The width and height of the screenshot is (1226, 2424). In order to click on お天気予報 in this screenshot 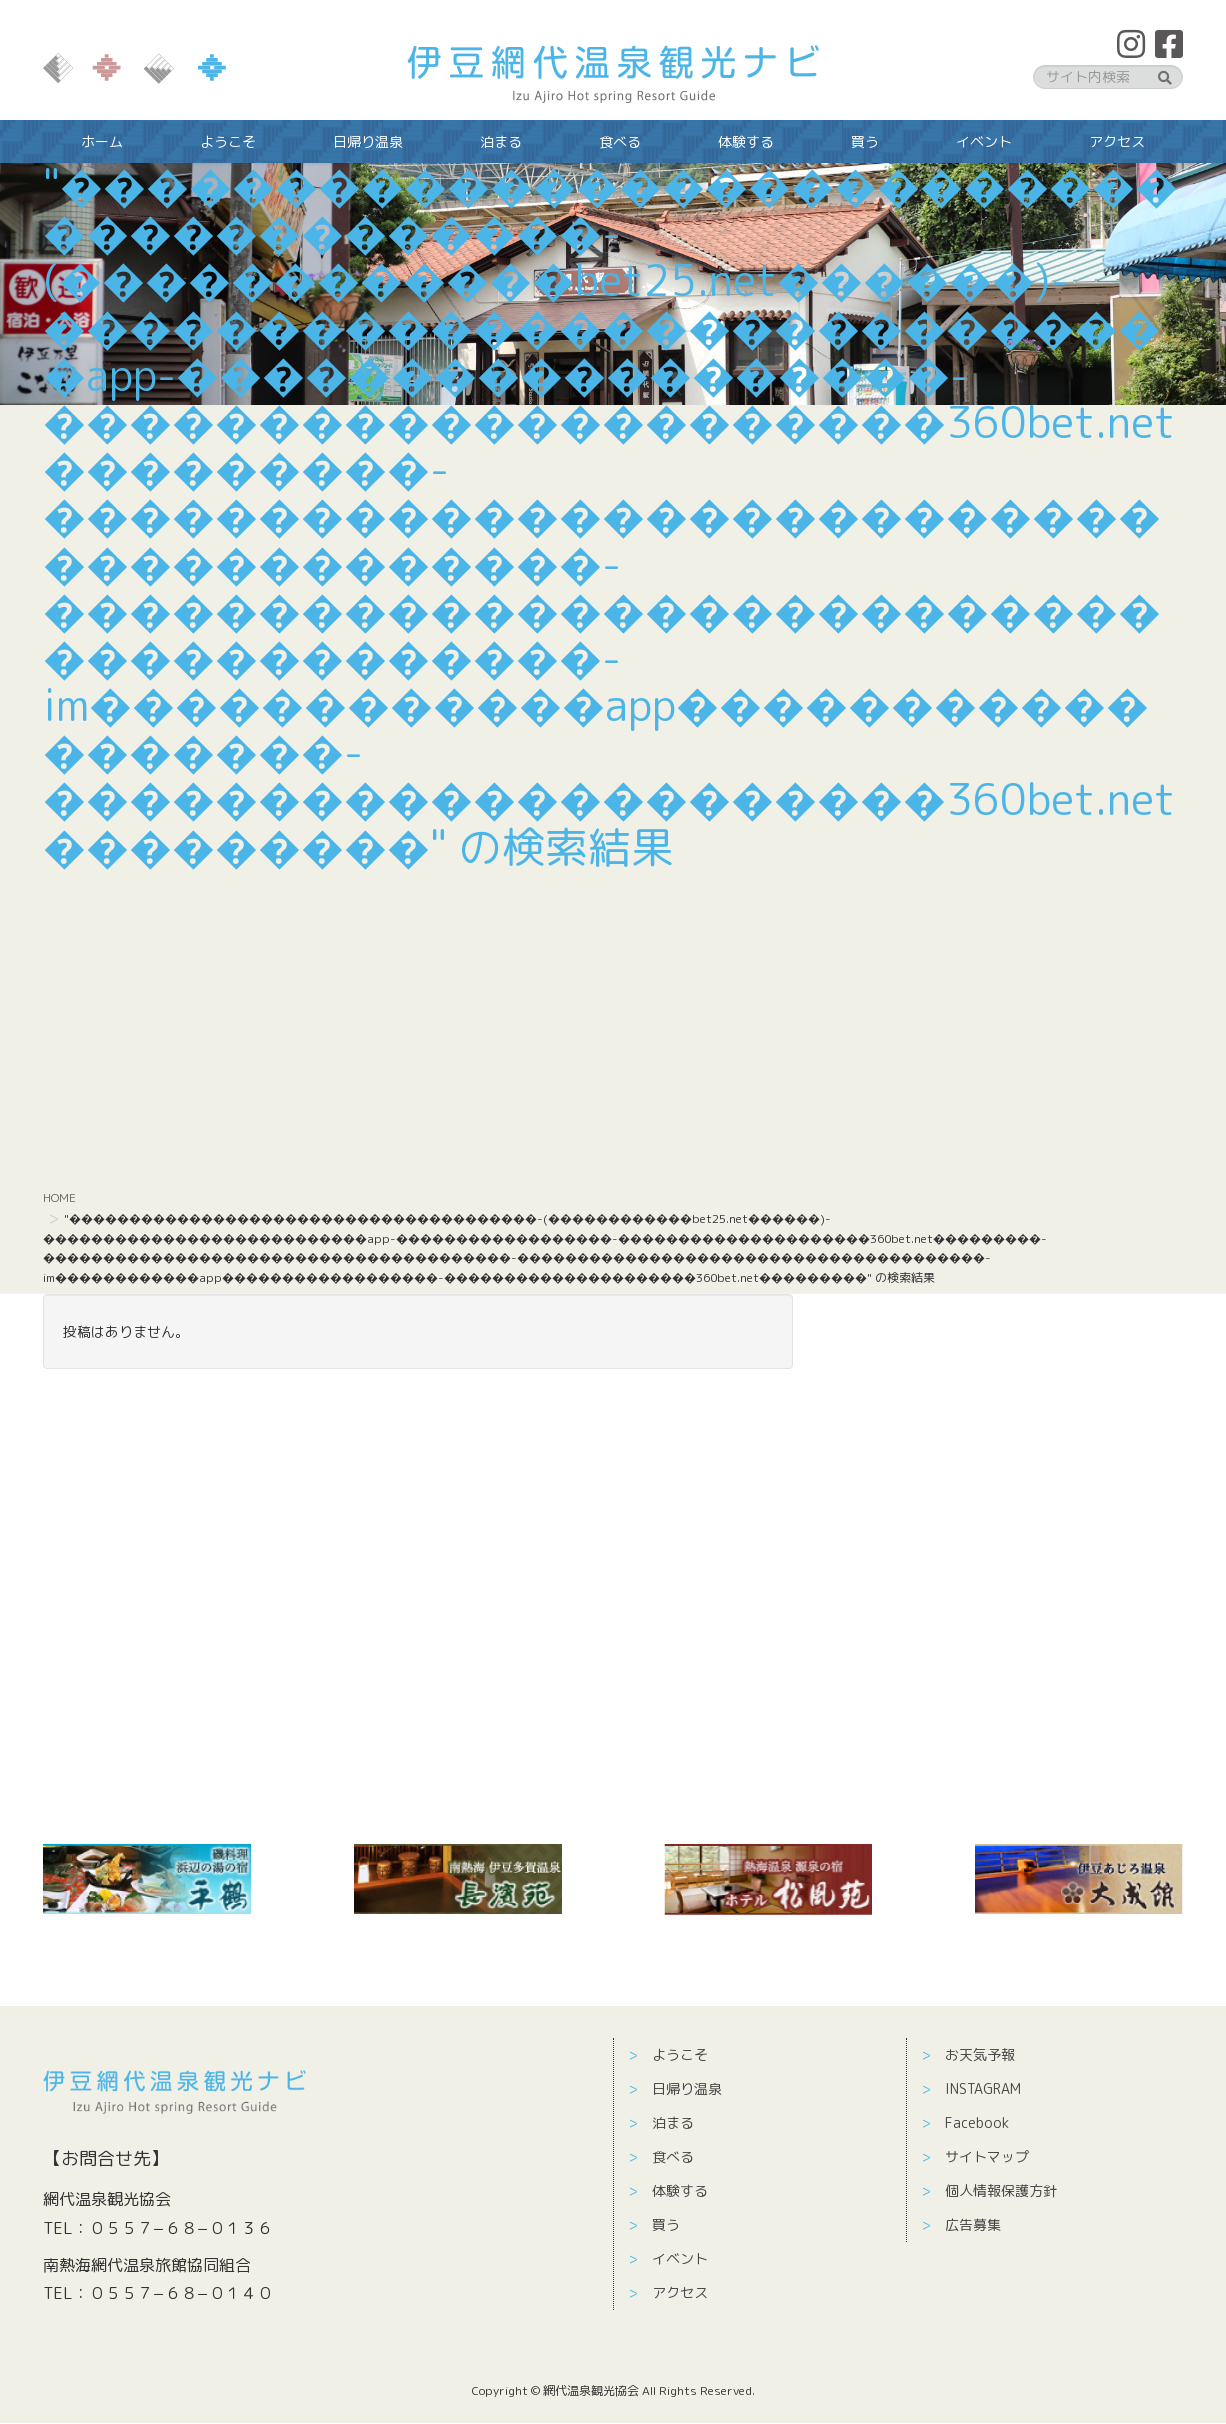, I will do `click(980, 2054)`.